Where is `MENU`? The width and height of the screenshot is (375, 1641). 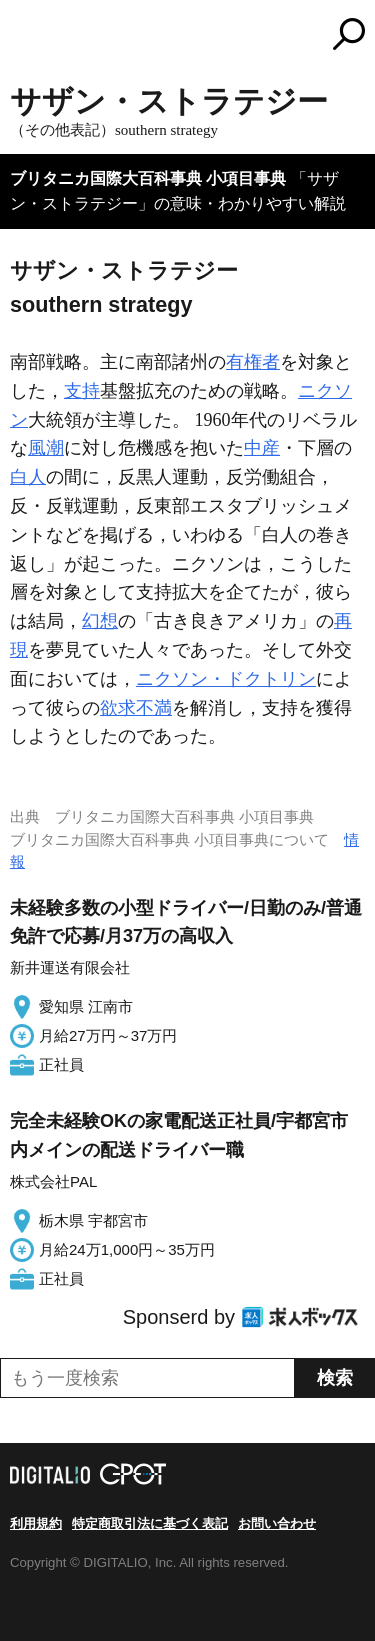 MENU is located at coordinates (25, 36).